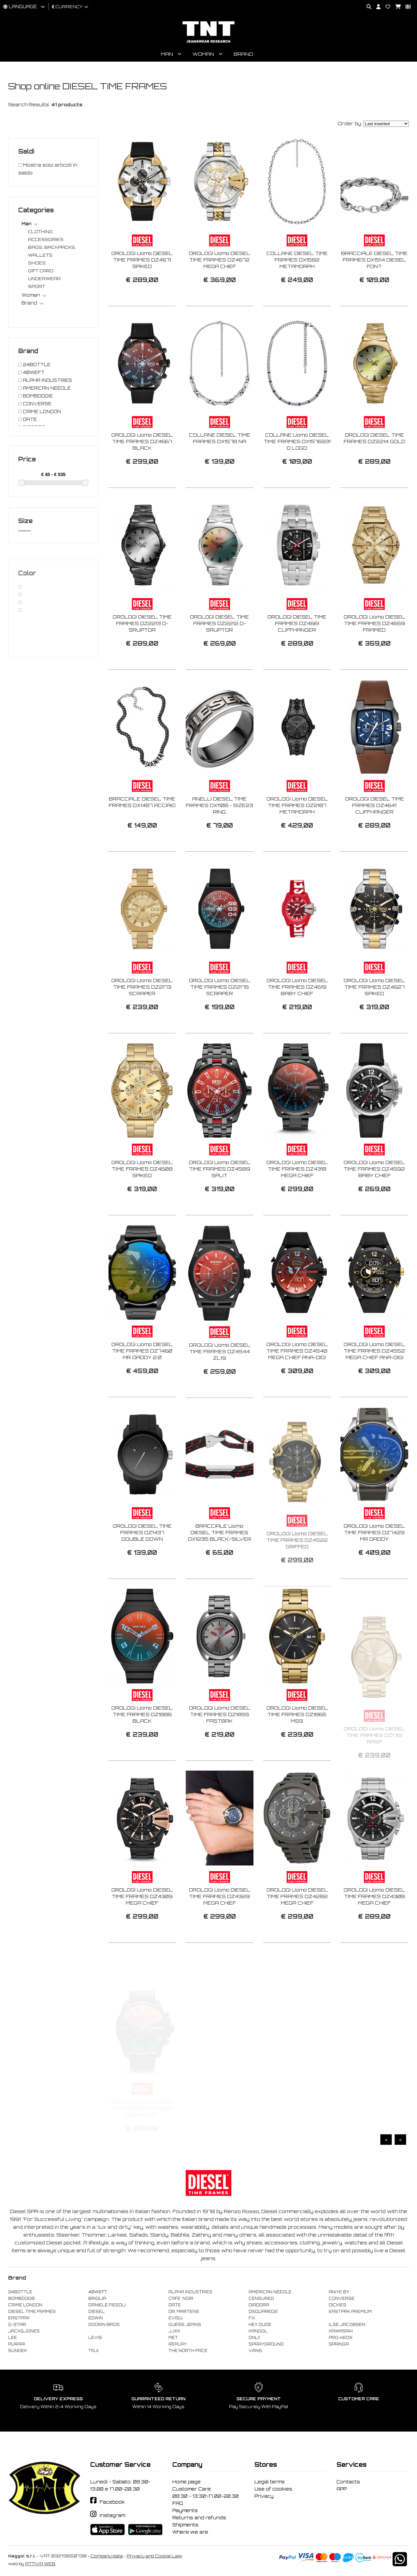 The width and height of the screenshot is (417, 2576). I want to click on OROLOGI Uomo DIESEL TIME FRAMES DZ4659 FRAMED, so click(374, 654).